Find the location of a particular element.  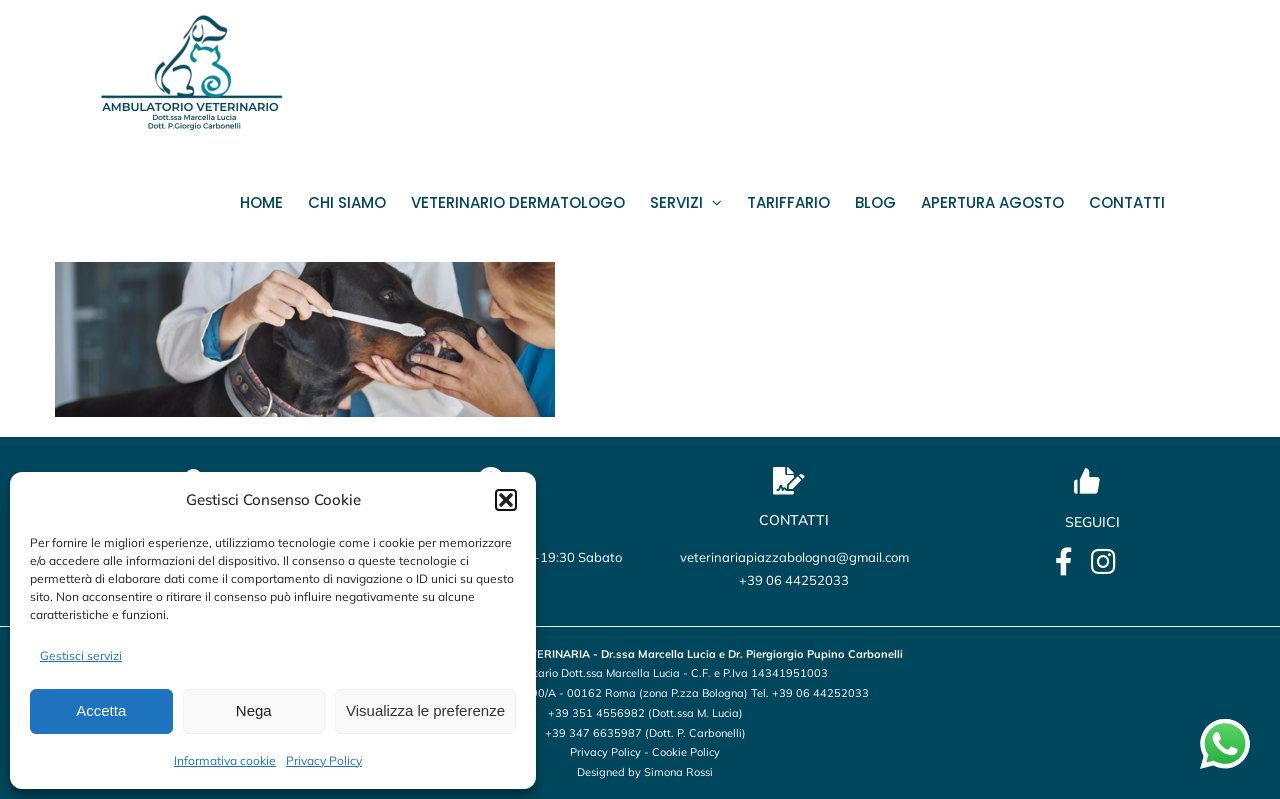

Simona Rossi is located at coordinates (678, 772).